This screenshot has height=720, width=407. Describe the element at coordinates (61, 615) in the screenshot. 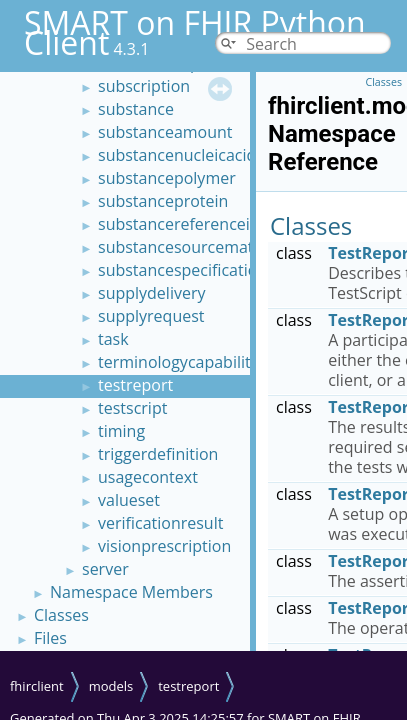

I see `Classes` at that location.